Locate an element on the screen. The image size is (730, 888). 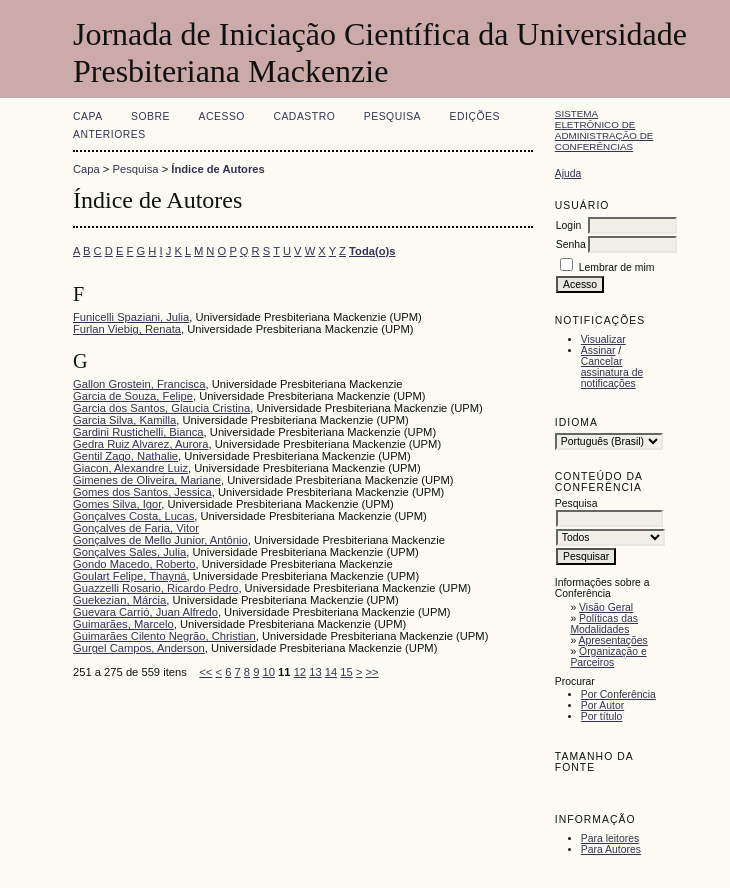
Organização e Parceiros is located at coordinates (608, 657).